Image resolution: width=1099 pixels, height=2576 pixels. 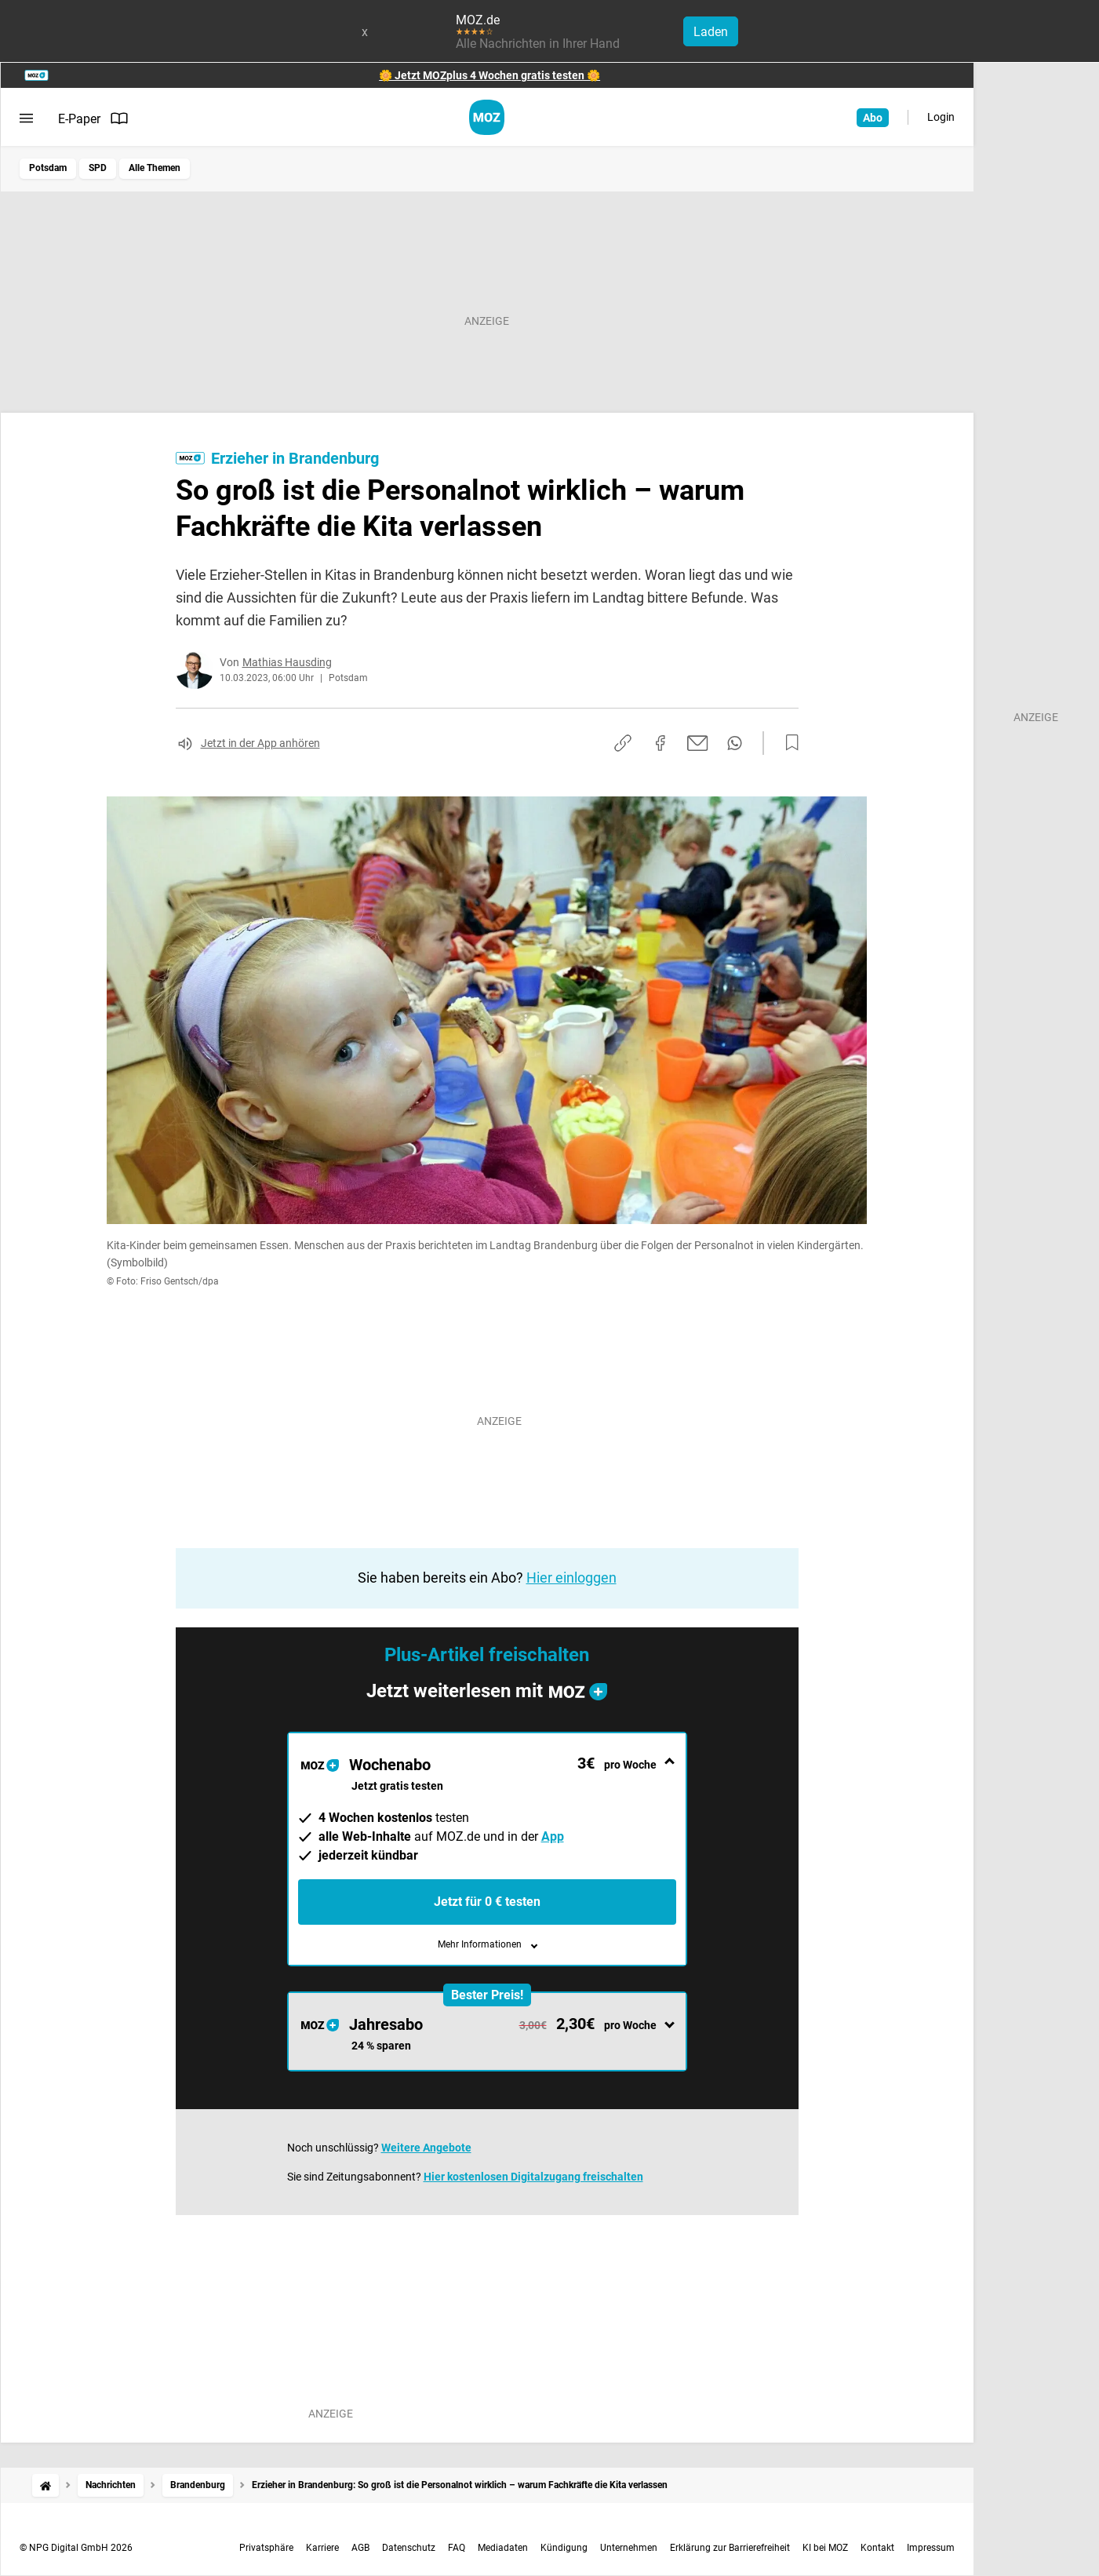 I want to click on Hier kostenlosen Digitalzugang freischalten, so click(x=533, y=2176).